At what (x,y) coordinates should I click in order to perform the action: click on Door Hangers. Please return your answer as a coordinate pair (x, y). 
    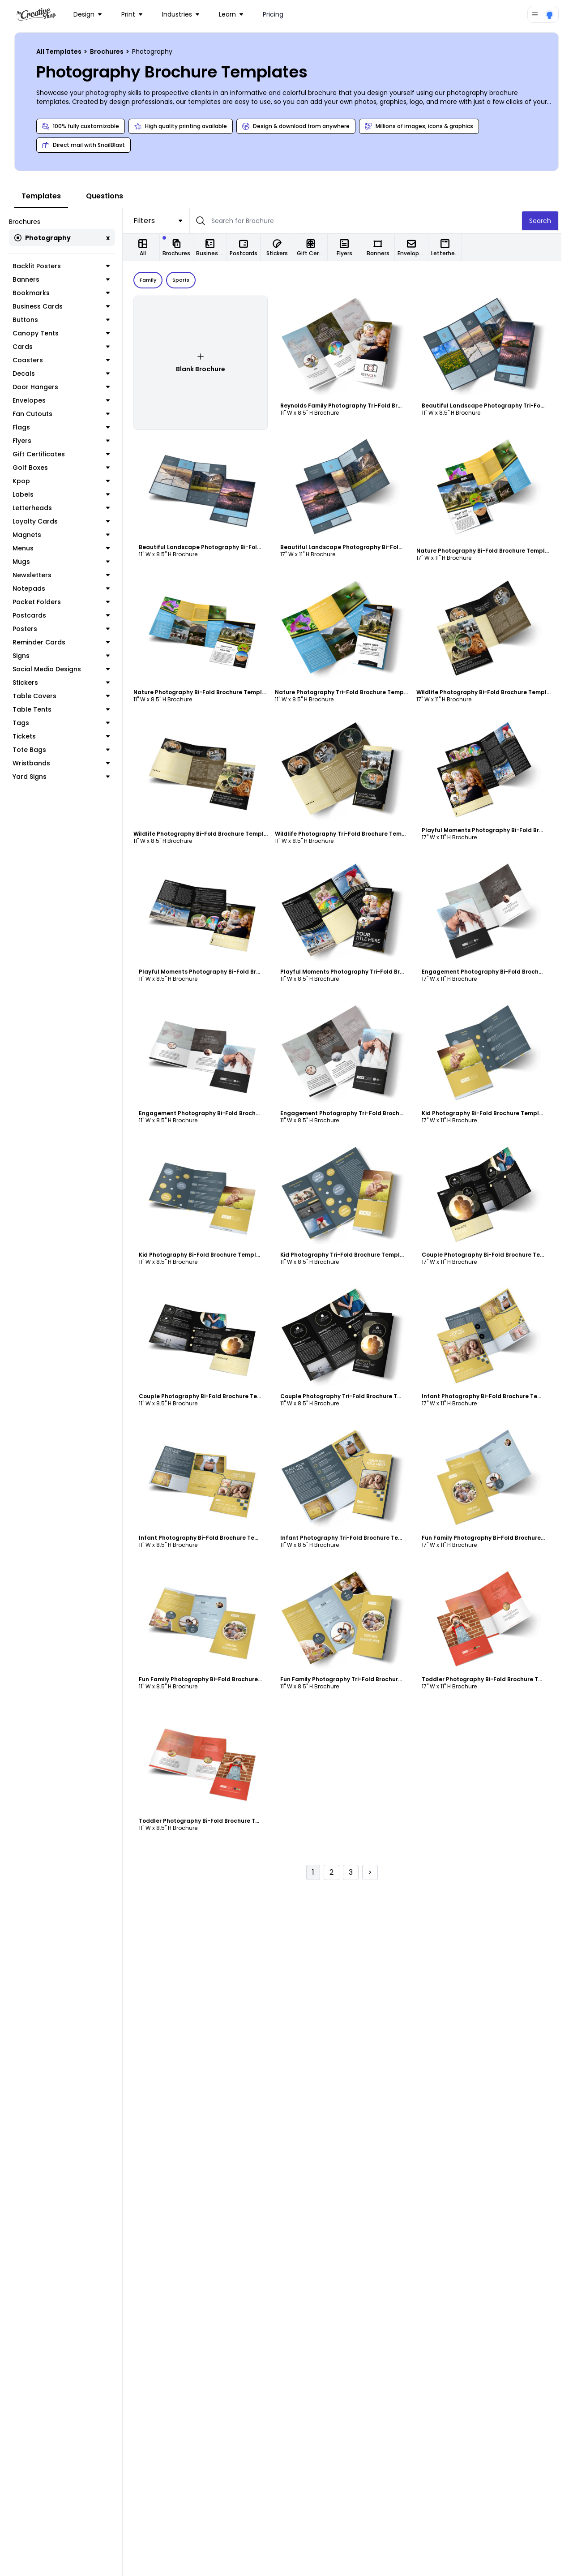
    Looking at the image, I should click on (67, 386).